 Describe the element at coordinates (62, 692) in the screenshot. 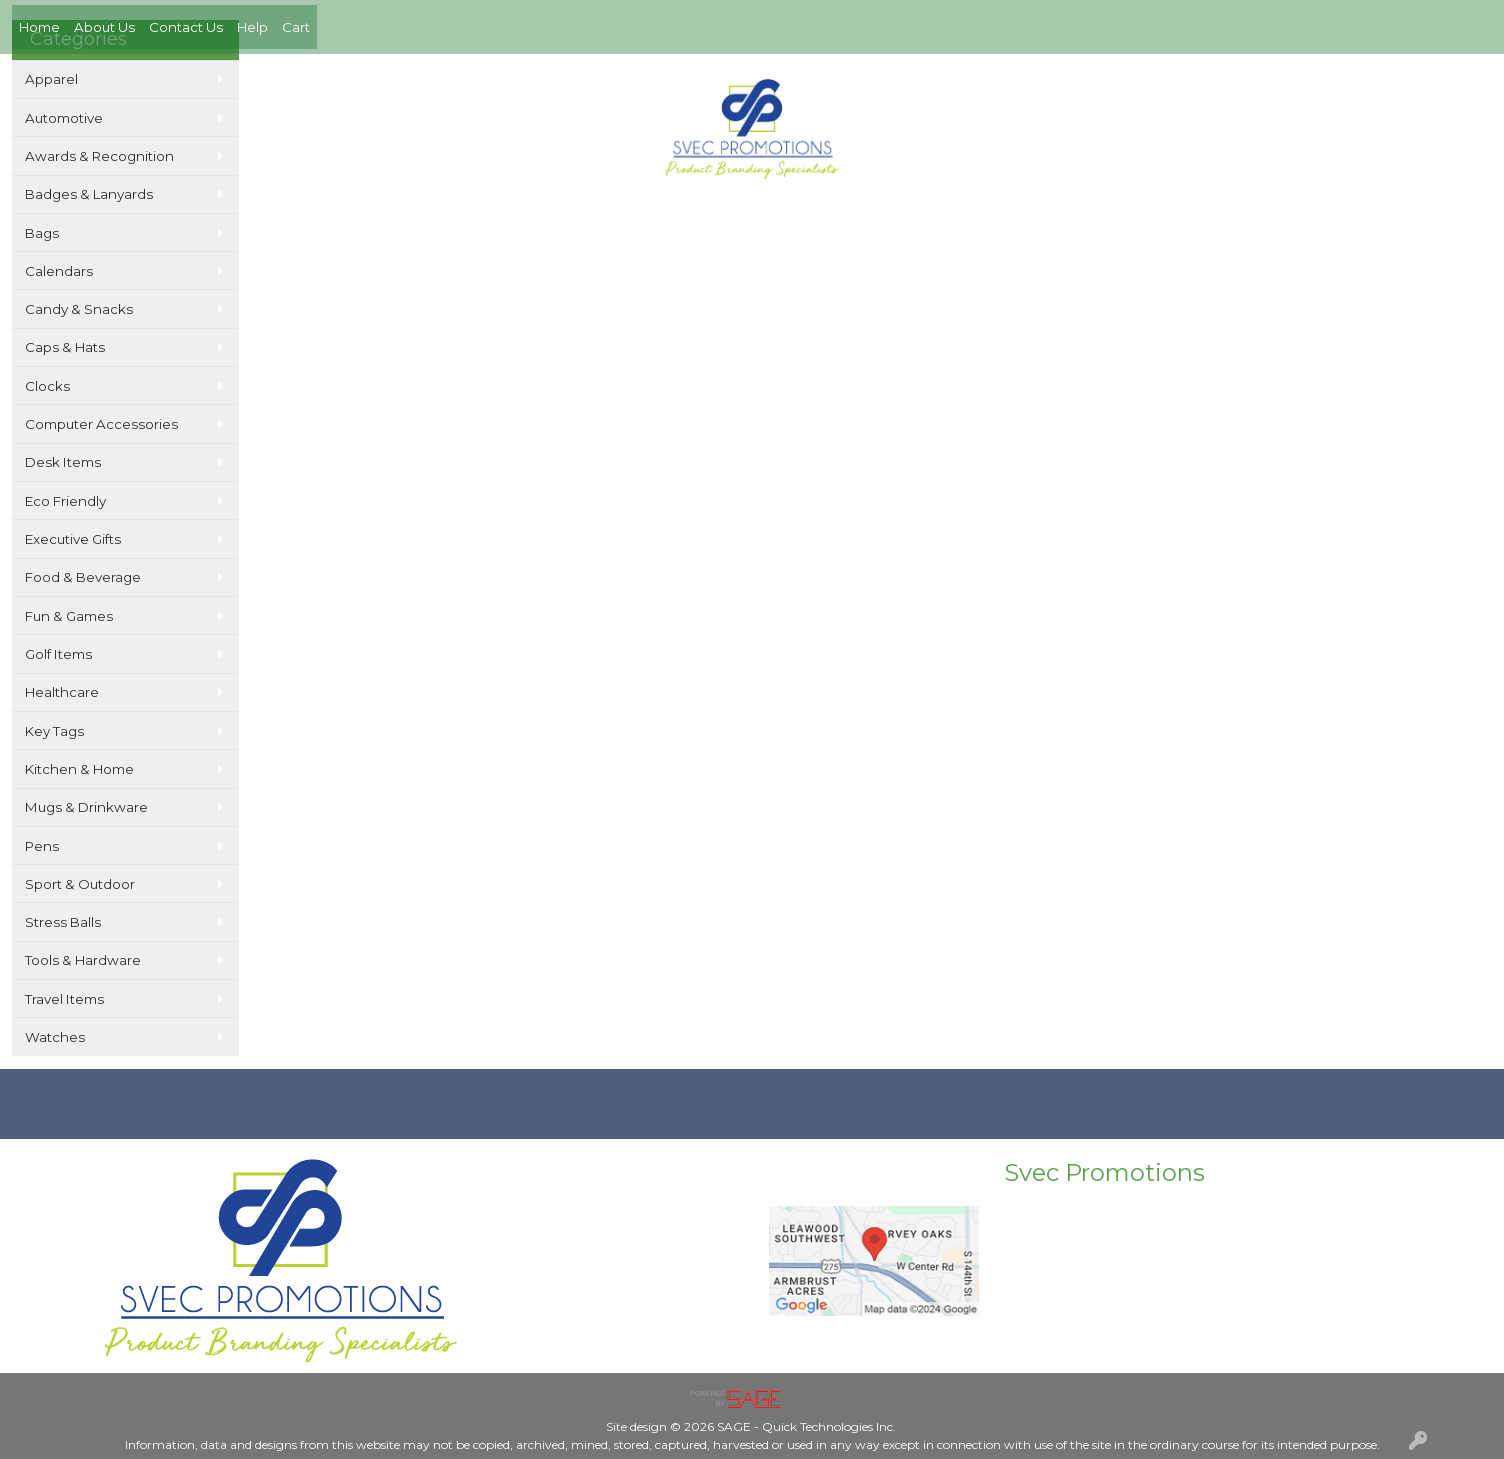

I see `Healthcare` at that location.